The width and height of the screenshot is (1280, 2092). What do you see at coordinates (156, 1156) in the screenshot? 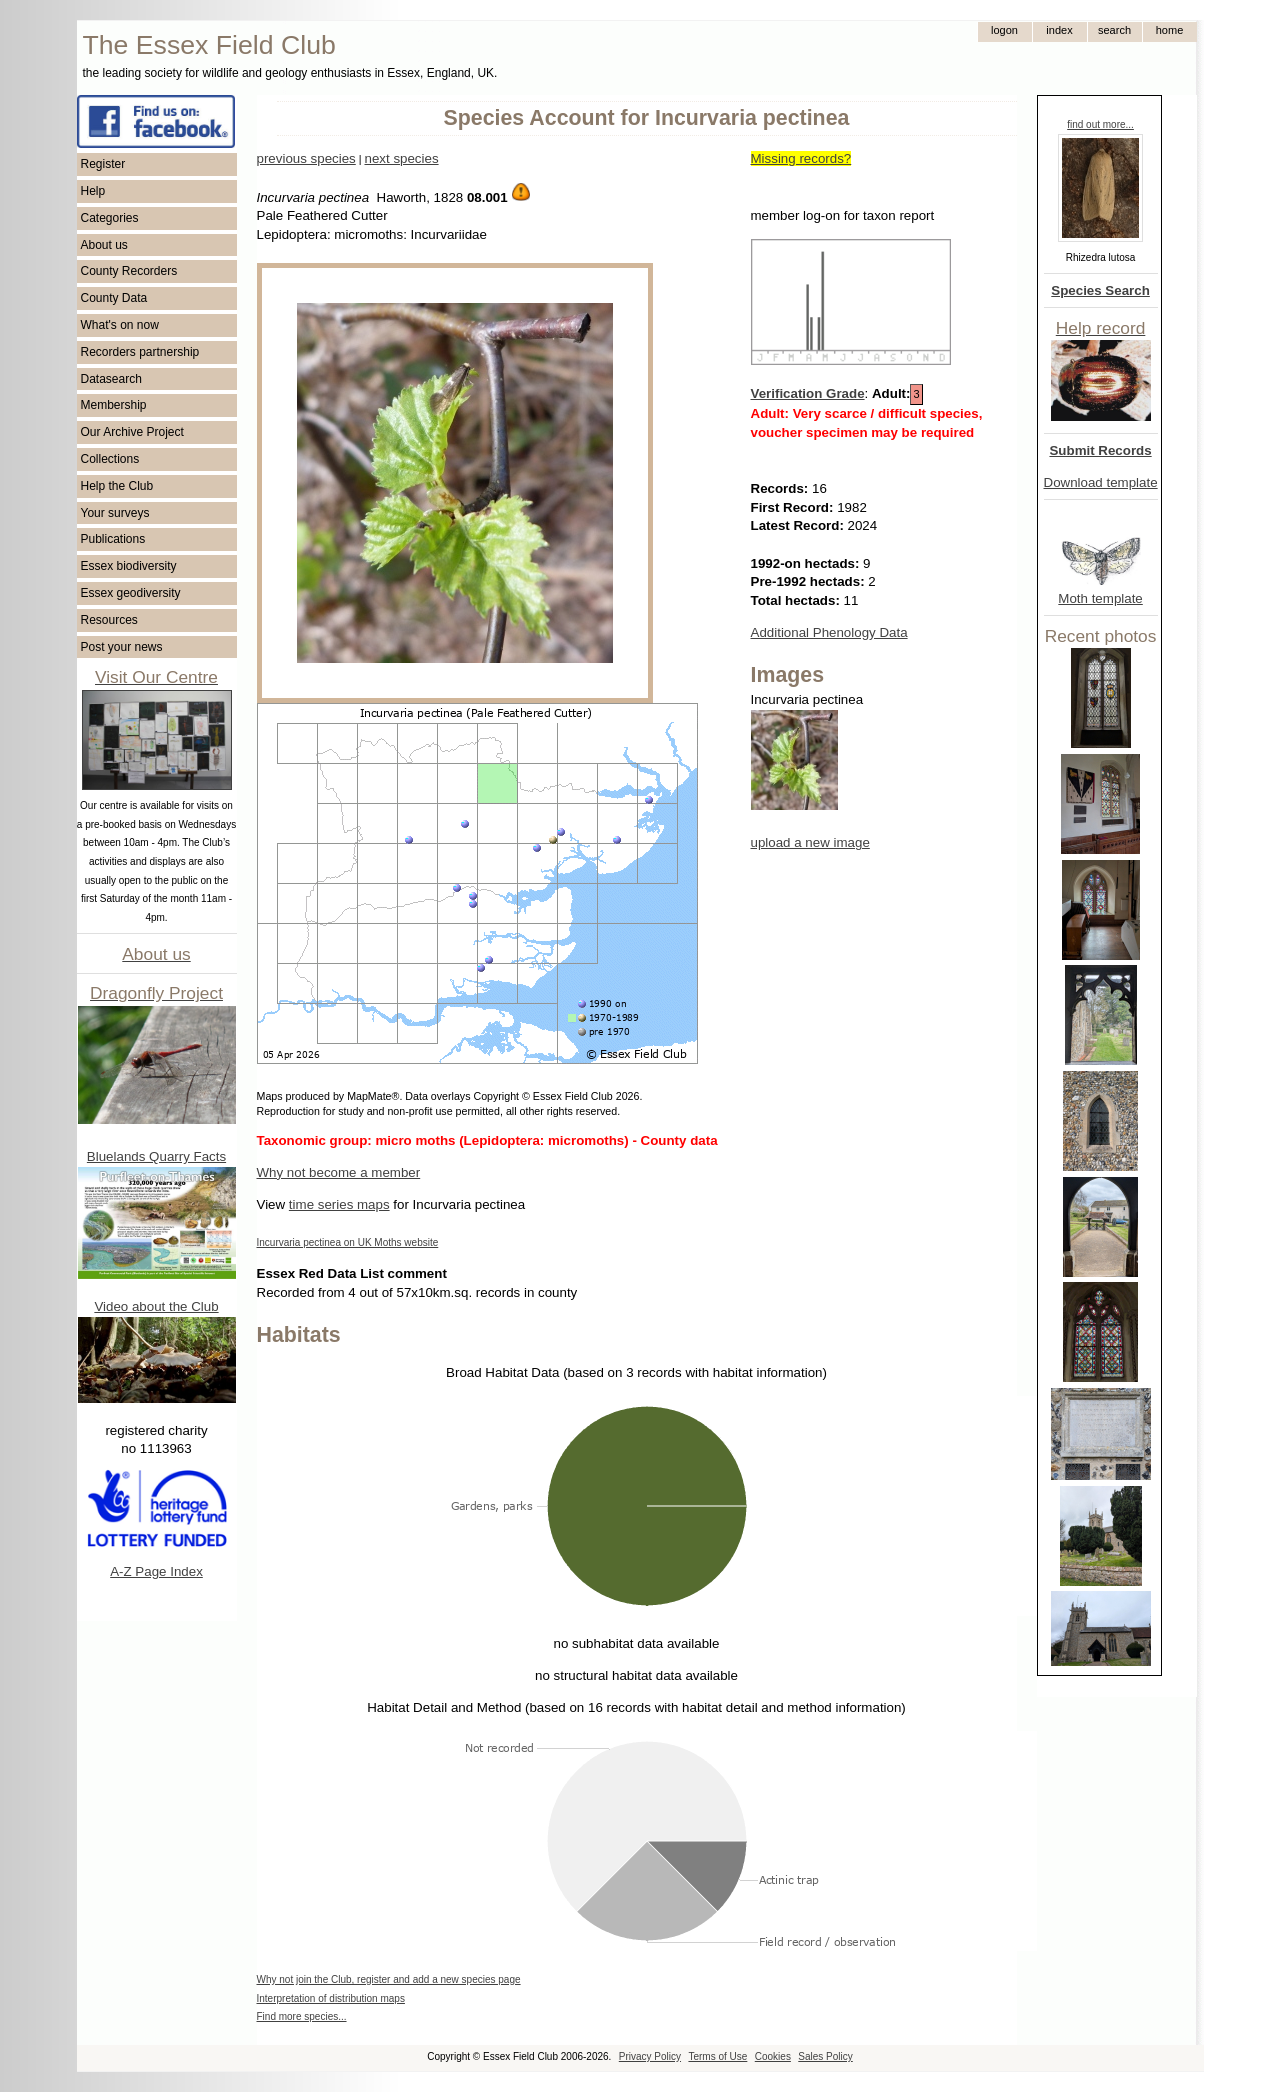
I see `Bluelands Quarry Facts` at bounding box center [156, 1156].